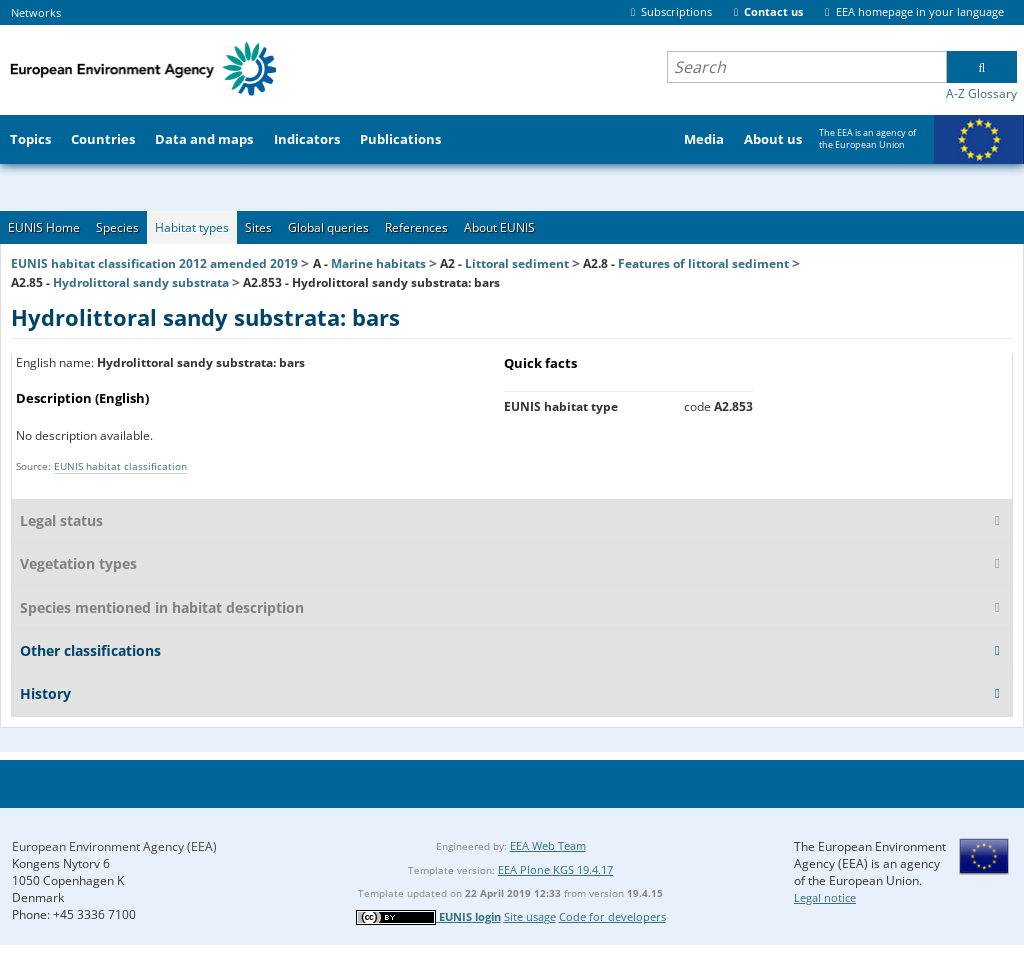  Describe the element at coordinates (114, 846) in the screenshot. I see `European Environment Agency (EEA)` at that location.